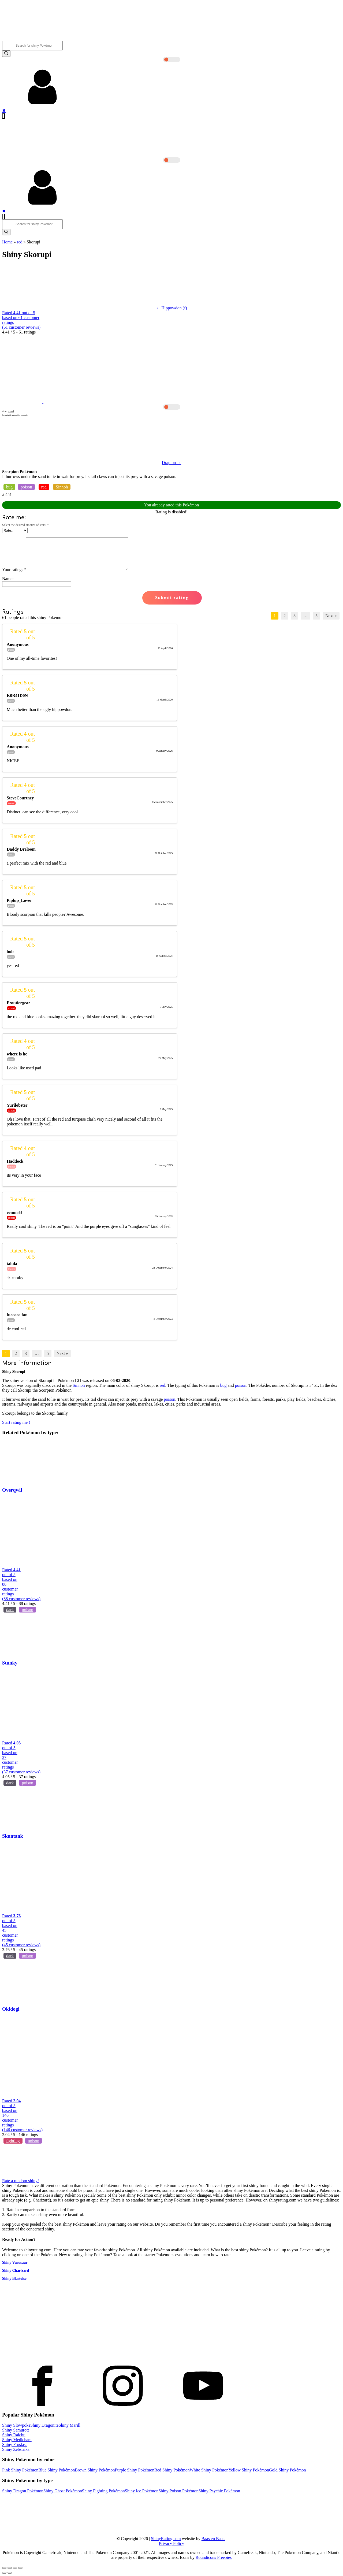 Image resolution: width=343 pixels, height=2576 pixels. I want to click on poison, so click(26, 487).